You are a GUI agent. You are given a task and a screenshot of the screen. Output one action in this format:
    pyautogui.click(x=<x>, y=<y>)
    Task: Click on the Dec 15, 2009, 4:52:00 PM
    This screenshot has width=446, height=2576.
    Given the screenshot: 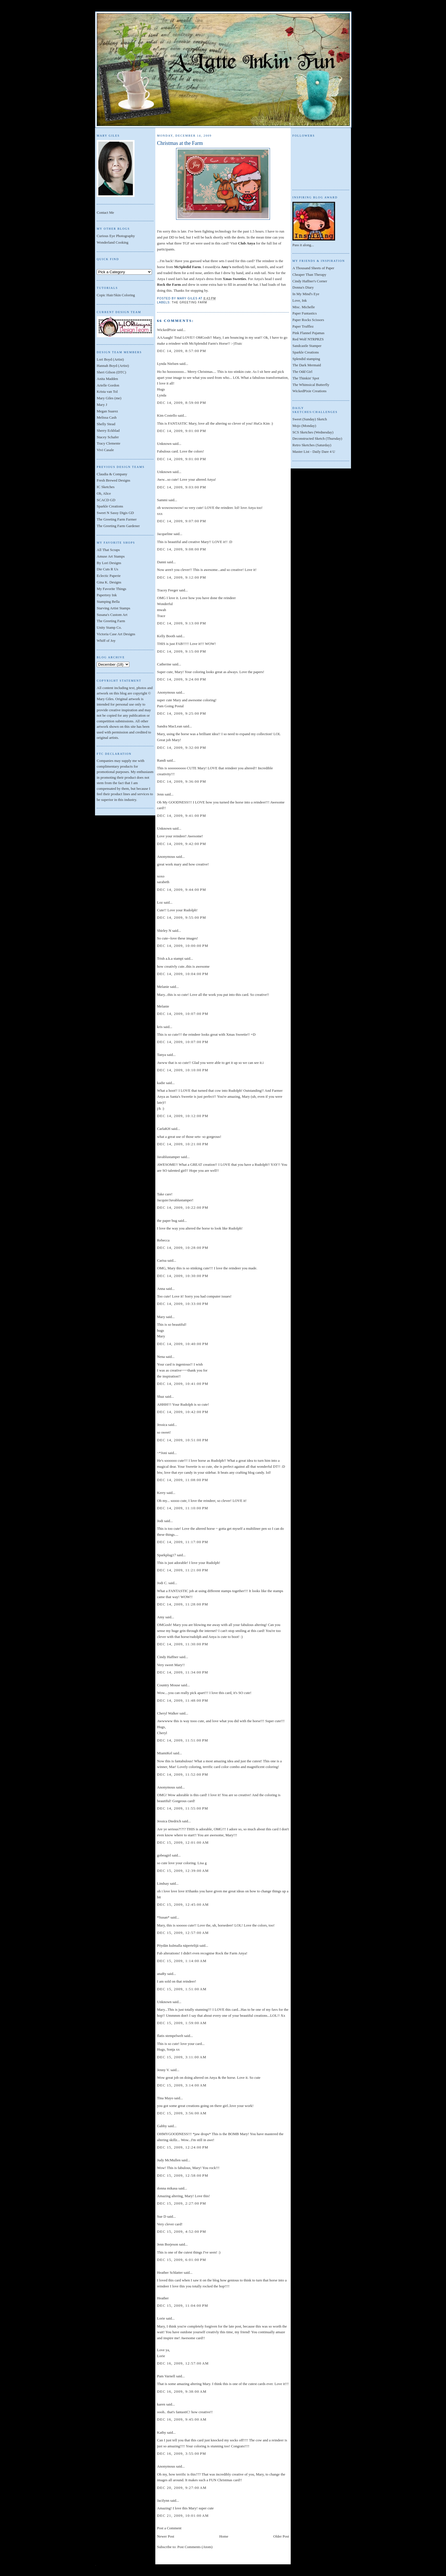 What is the action you would take?
    pyautogui.click(x=181, y=2231)
    